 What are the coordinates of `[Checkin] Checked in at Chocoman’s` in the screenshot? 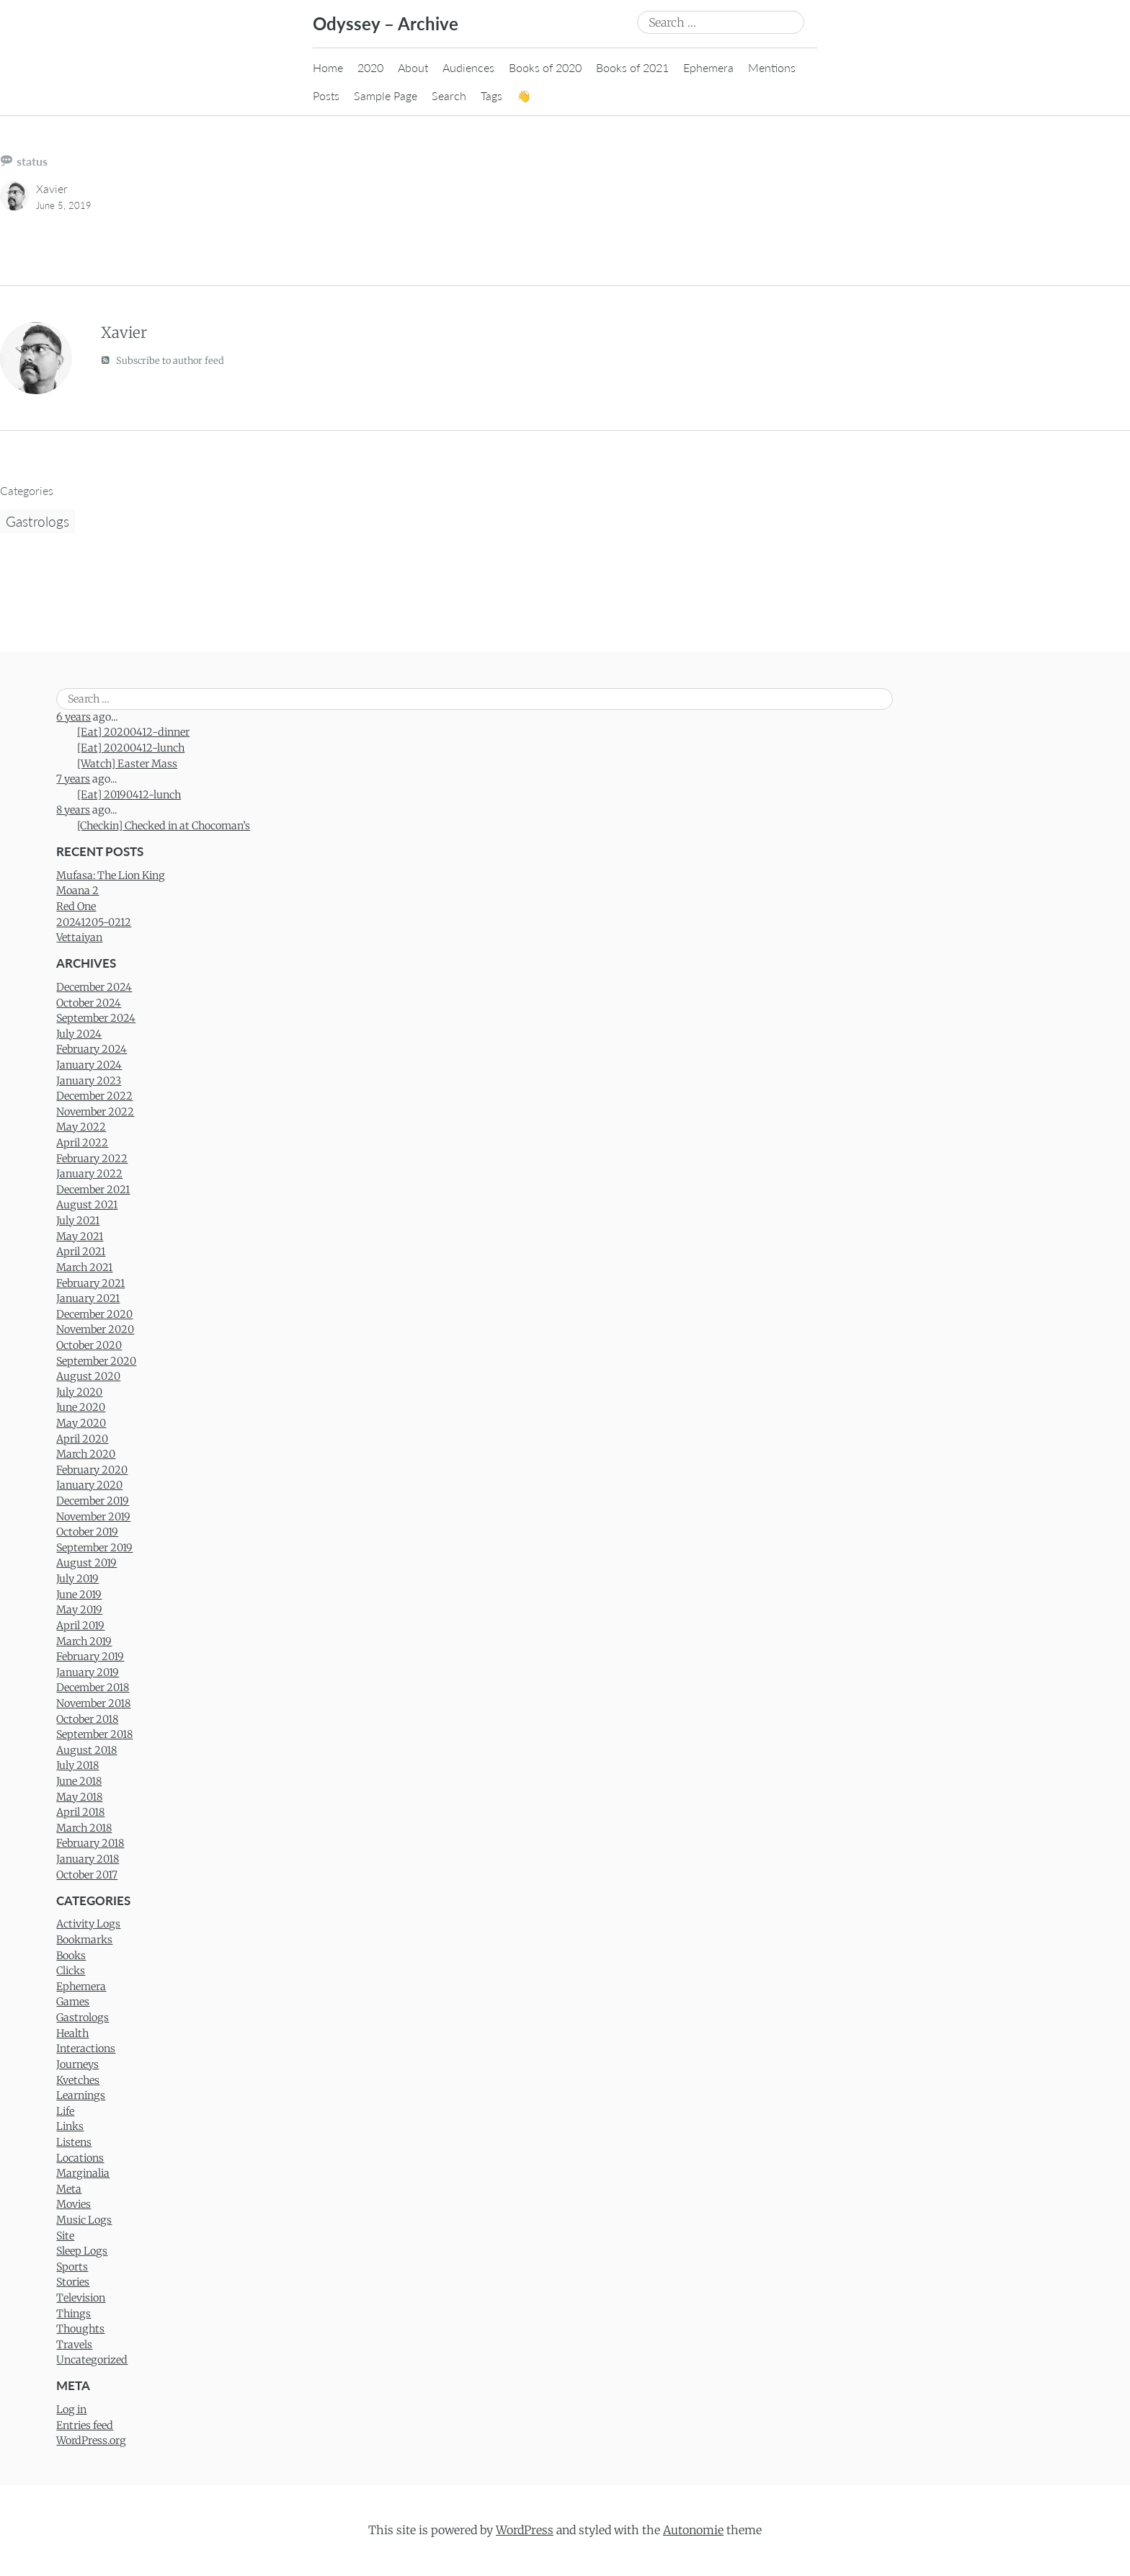 It's located at (163, 825).